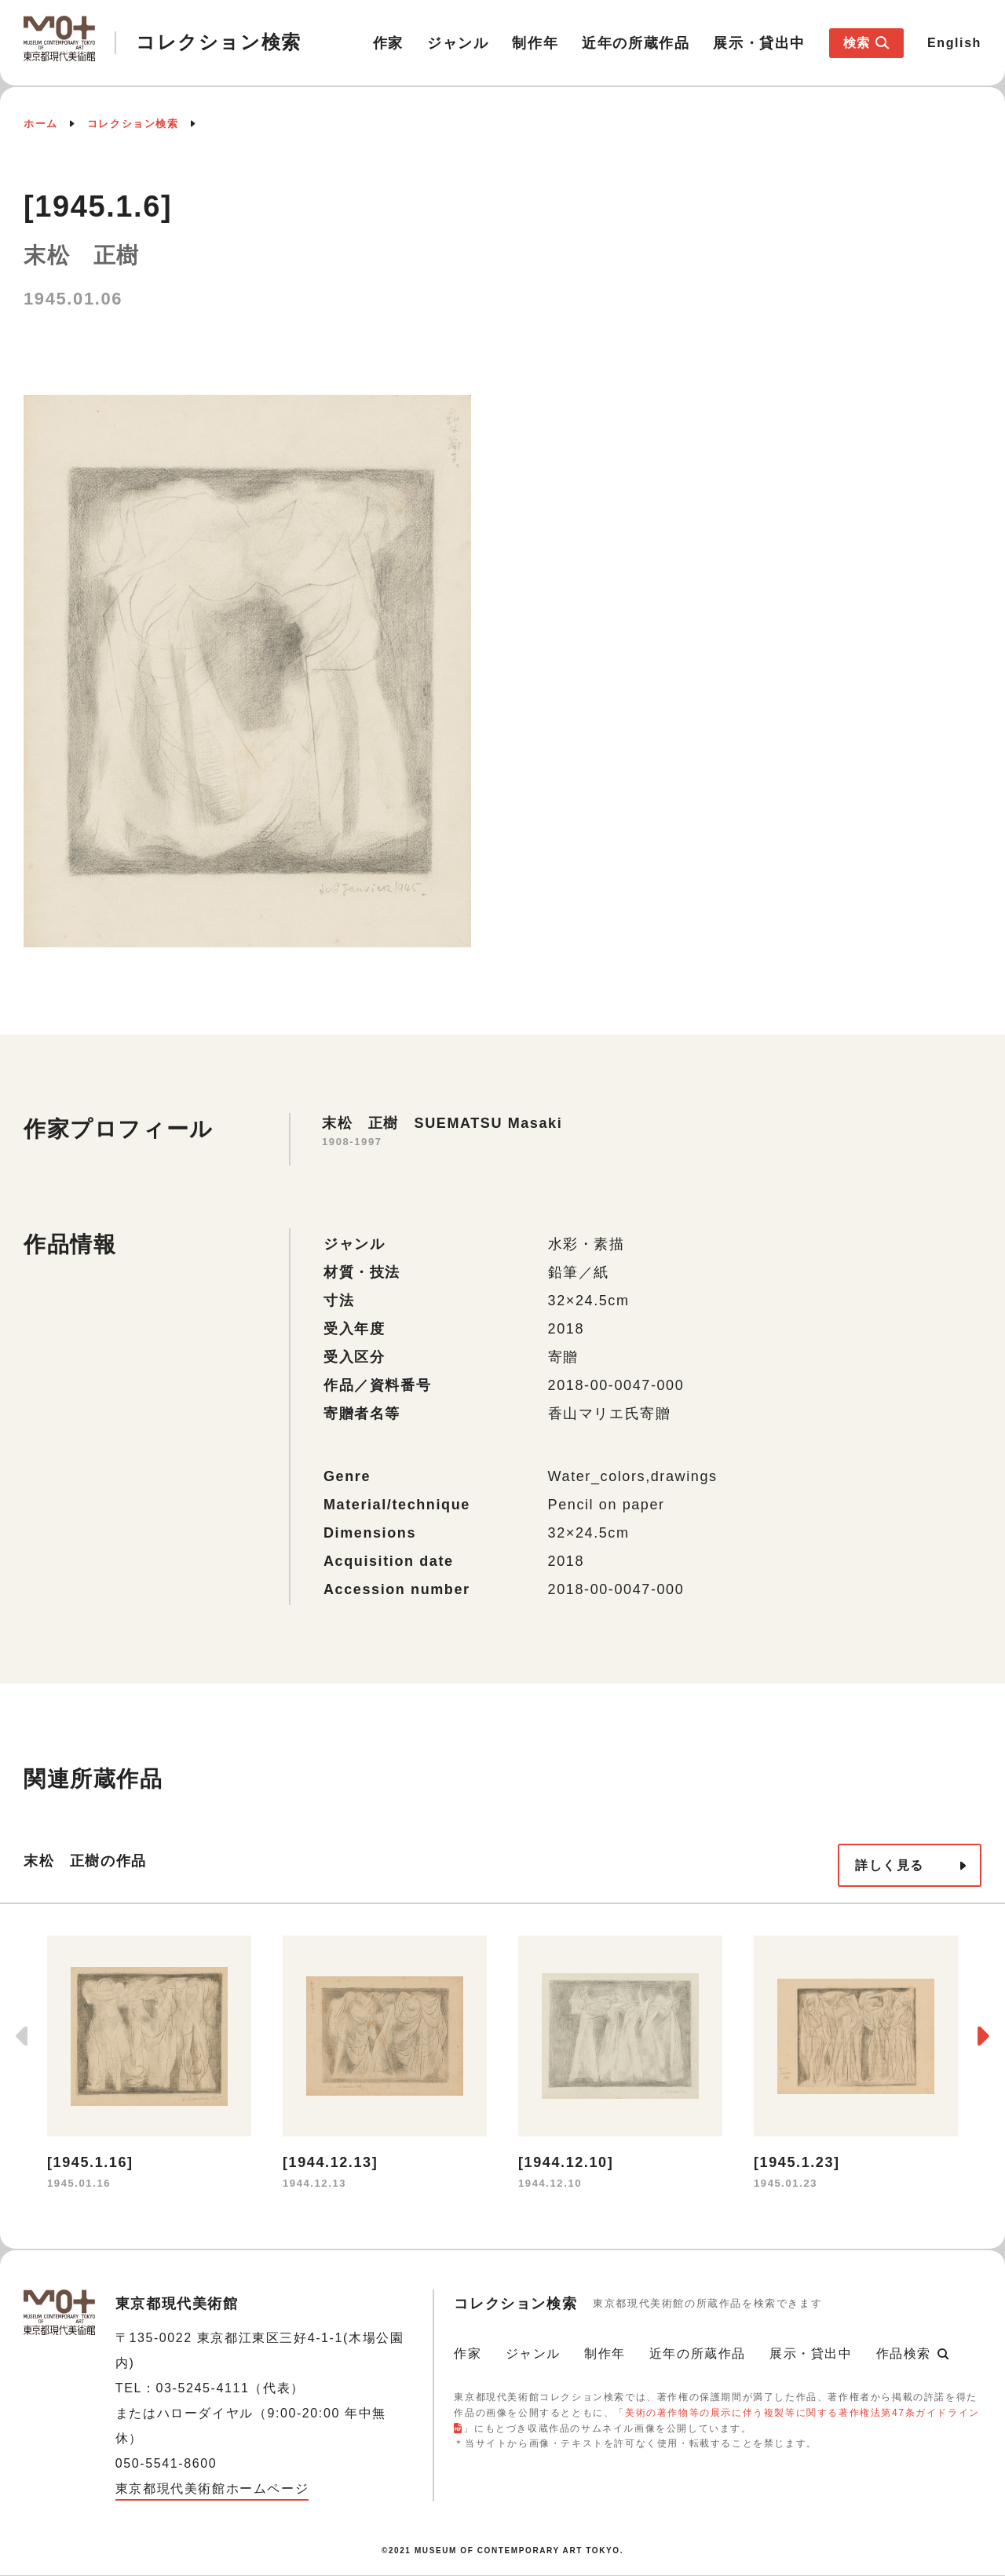  What do you see at coordinates (133, 124) in the screenshot?
I see `コレクション検索` at bounding box center [133, 124].